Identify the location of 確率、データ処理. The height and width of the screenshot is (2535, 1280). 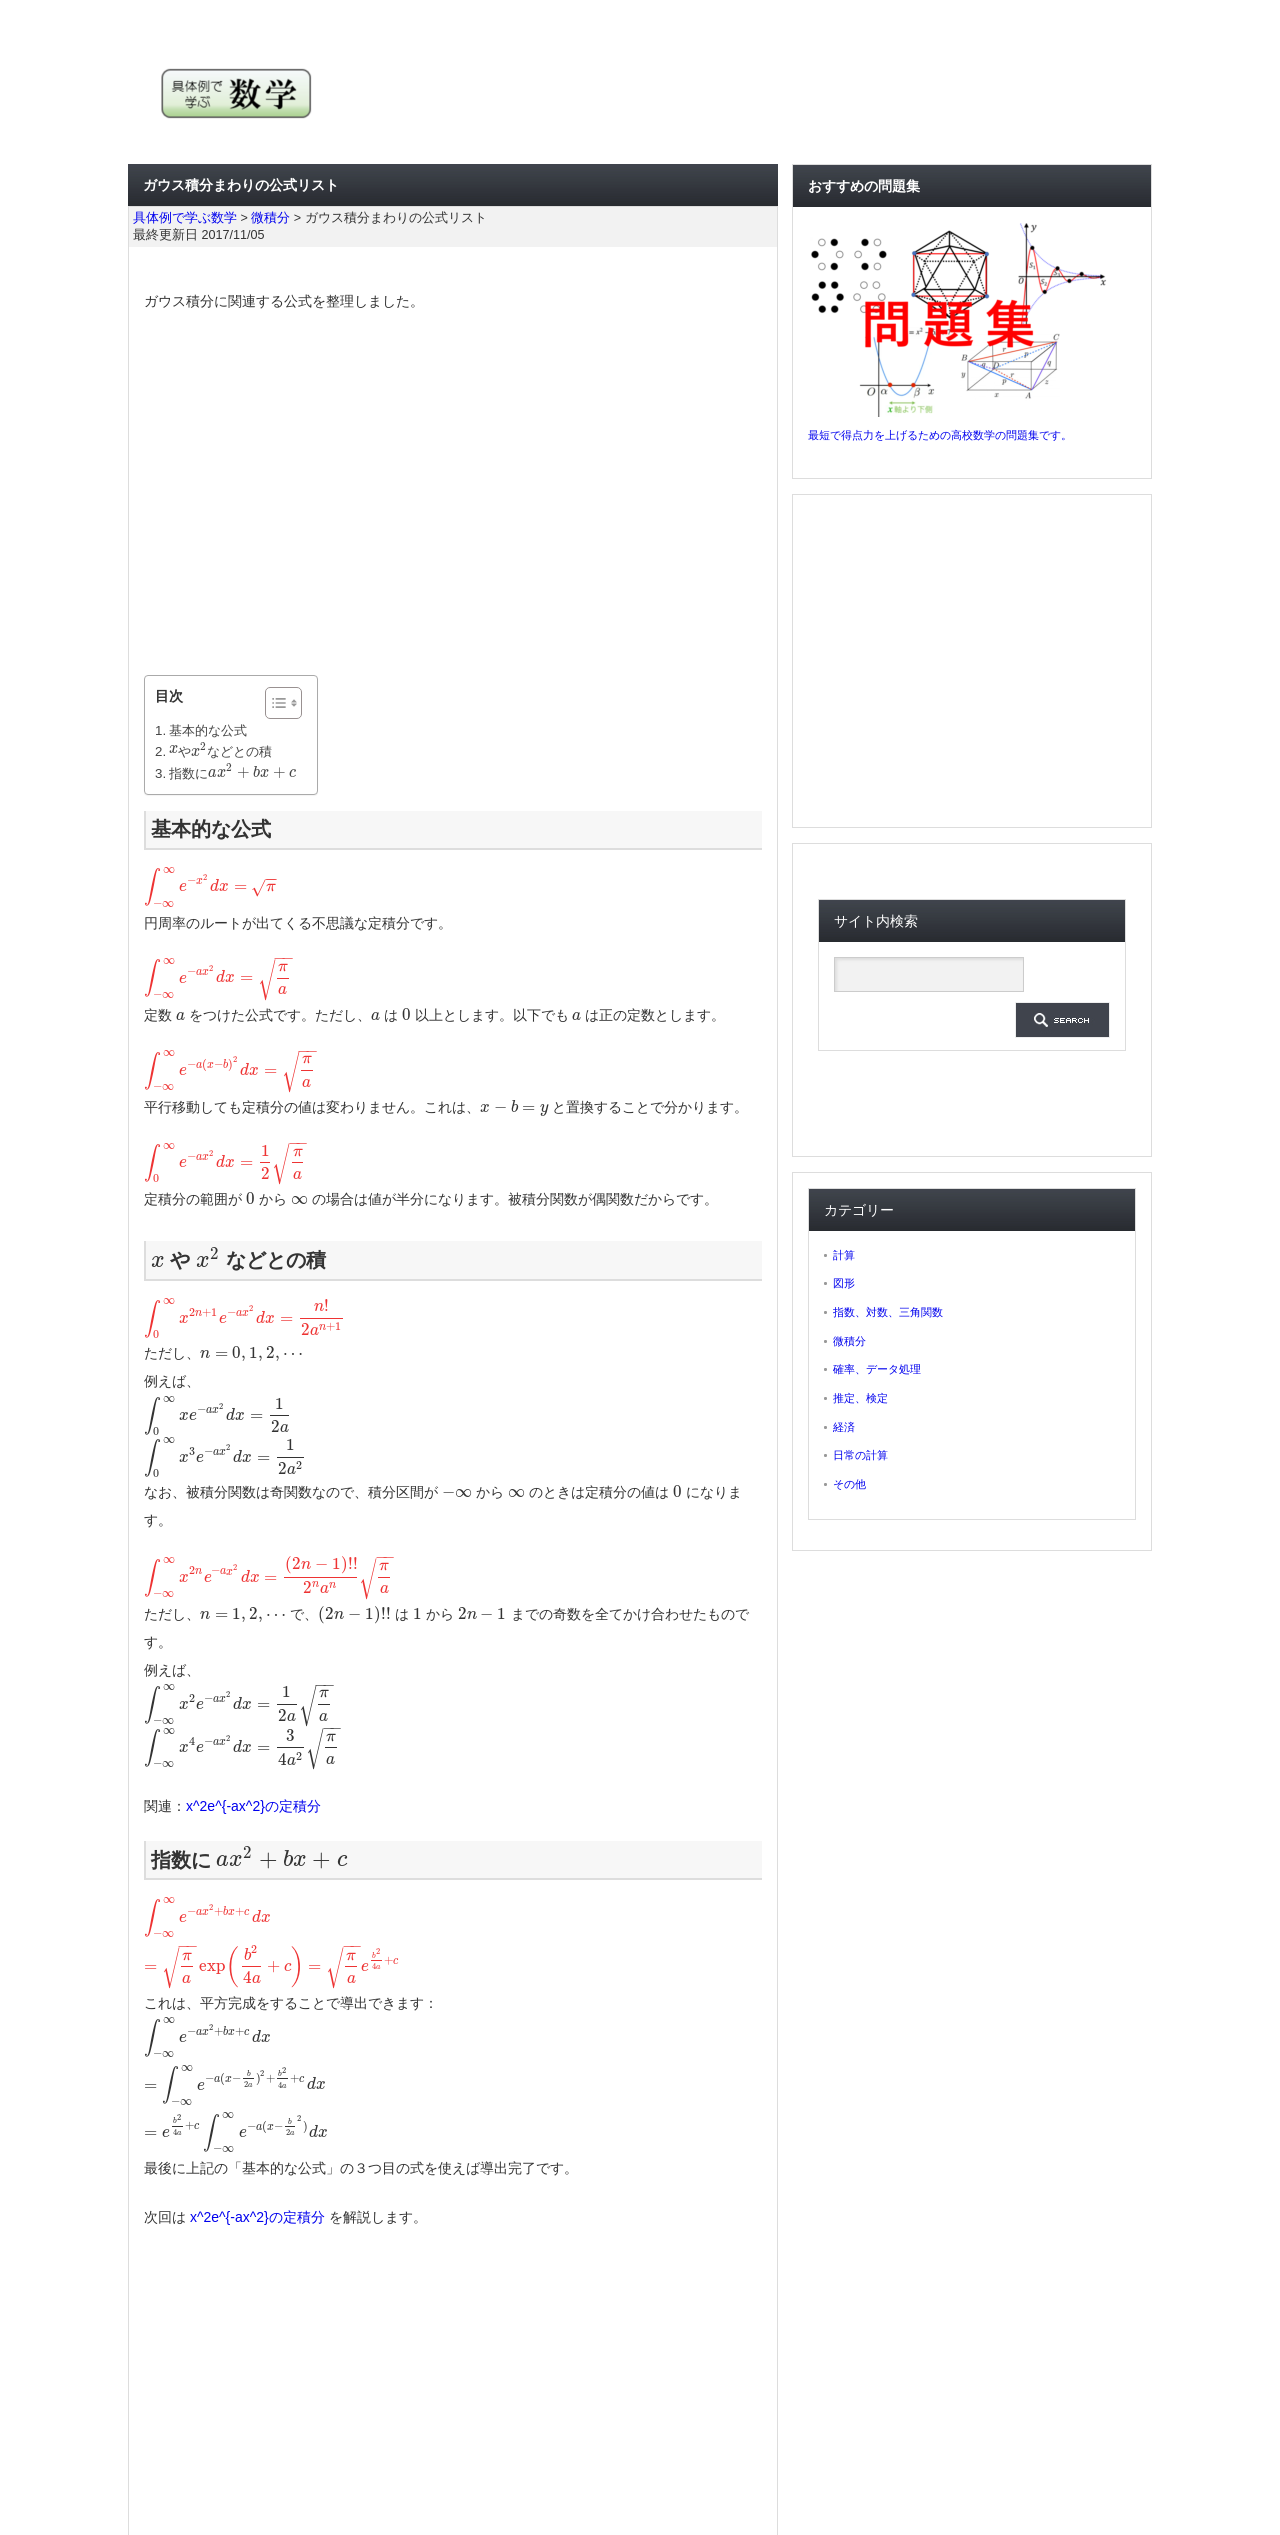
(877, 1369).